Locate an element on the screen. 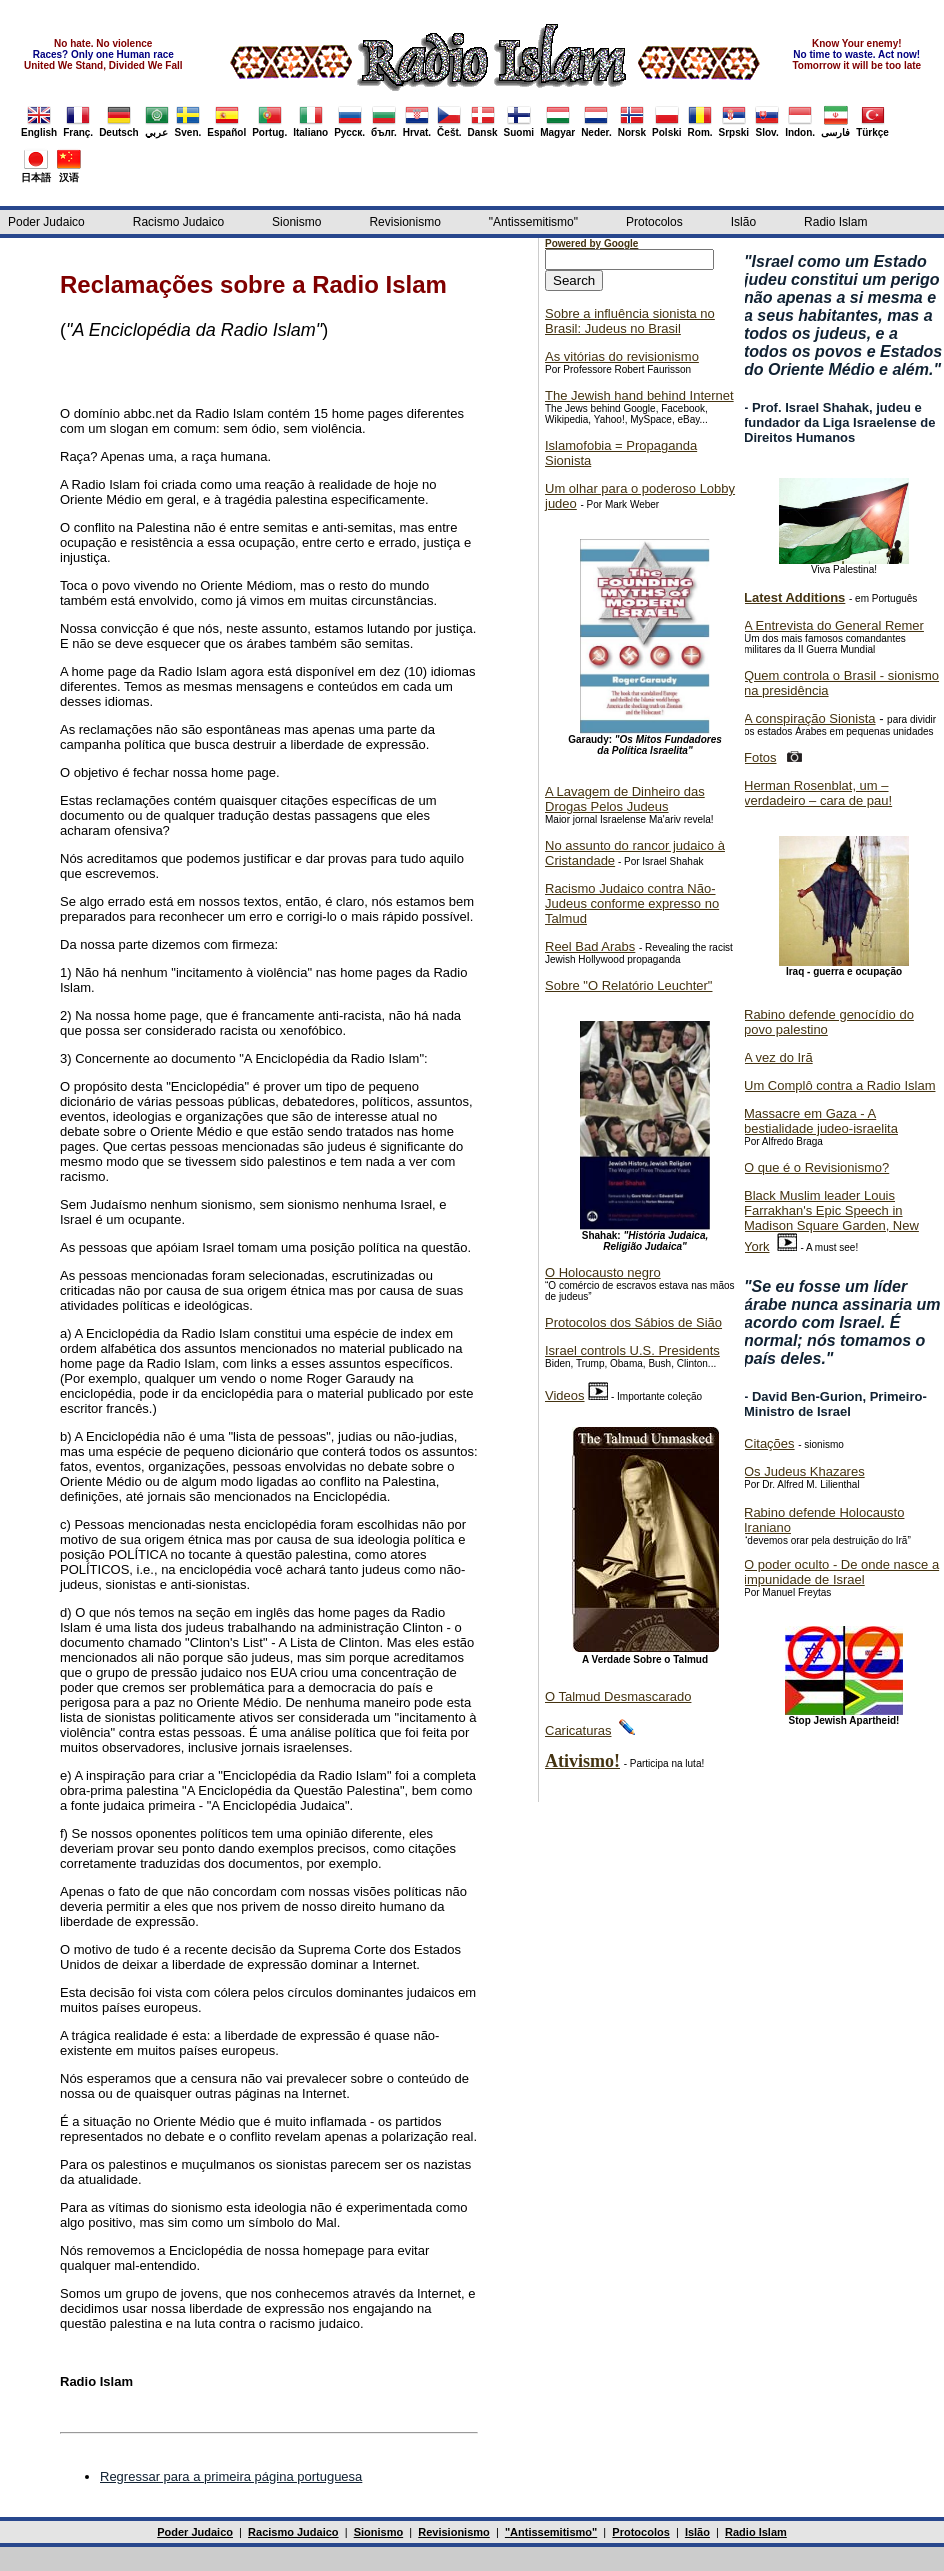  A vez do Irã is located at coordinates (778, 1057).